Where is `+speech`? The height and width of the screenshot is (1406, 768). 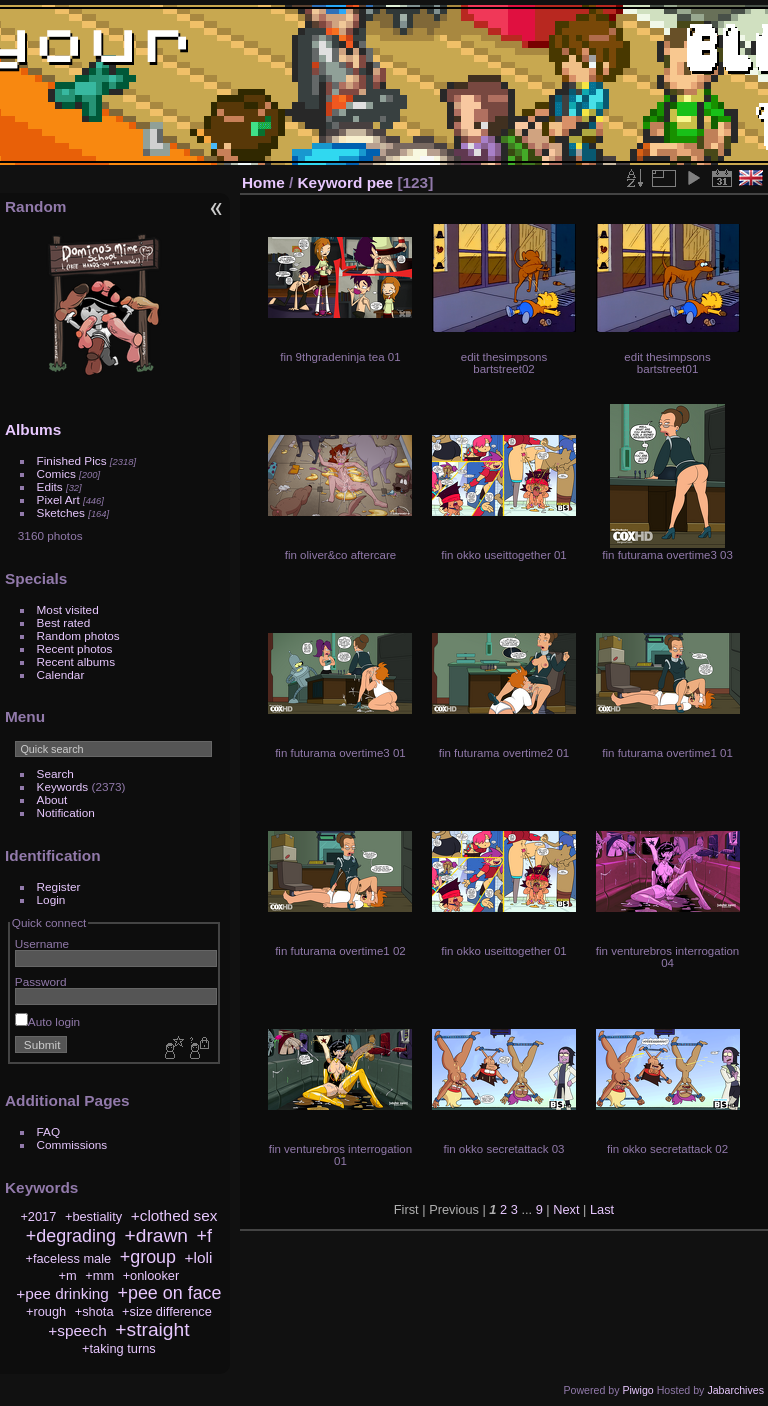
+speech is located at coordinates (77, 1330).